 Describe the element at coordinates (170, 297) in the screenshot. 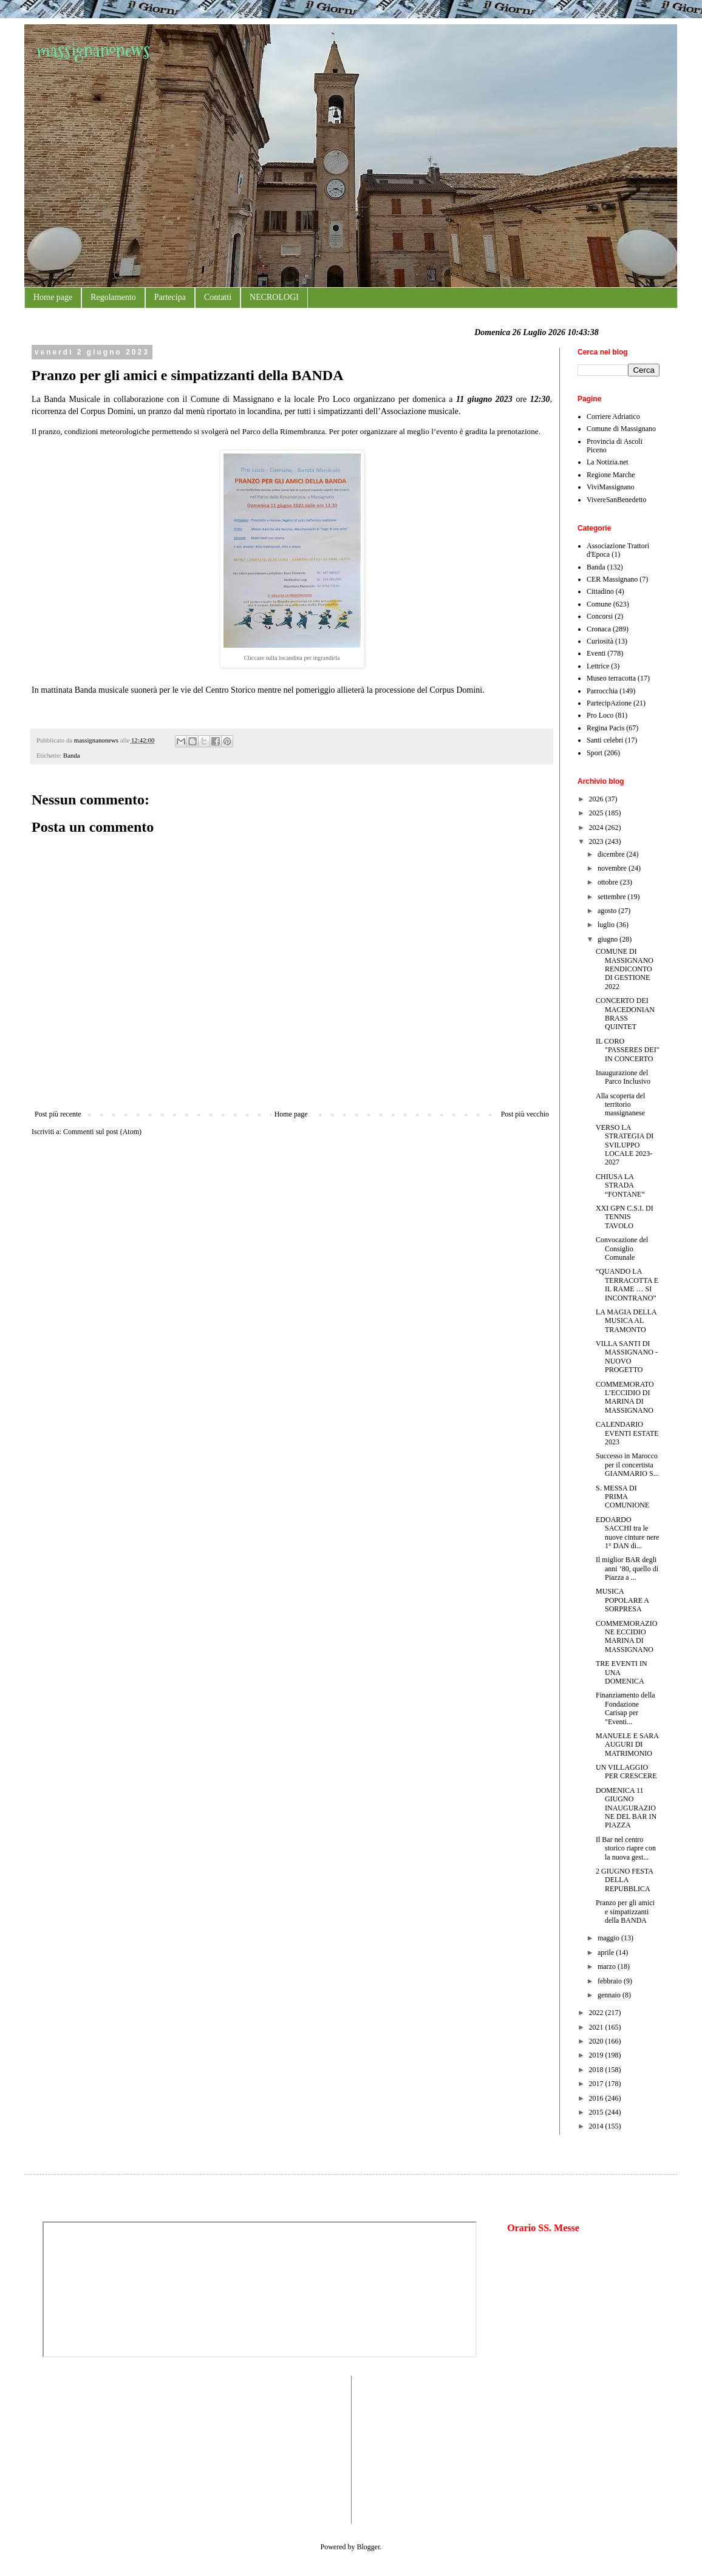

I see `Partecipa` at that location.